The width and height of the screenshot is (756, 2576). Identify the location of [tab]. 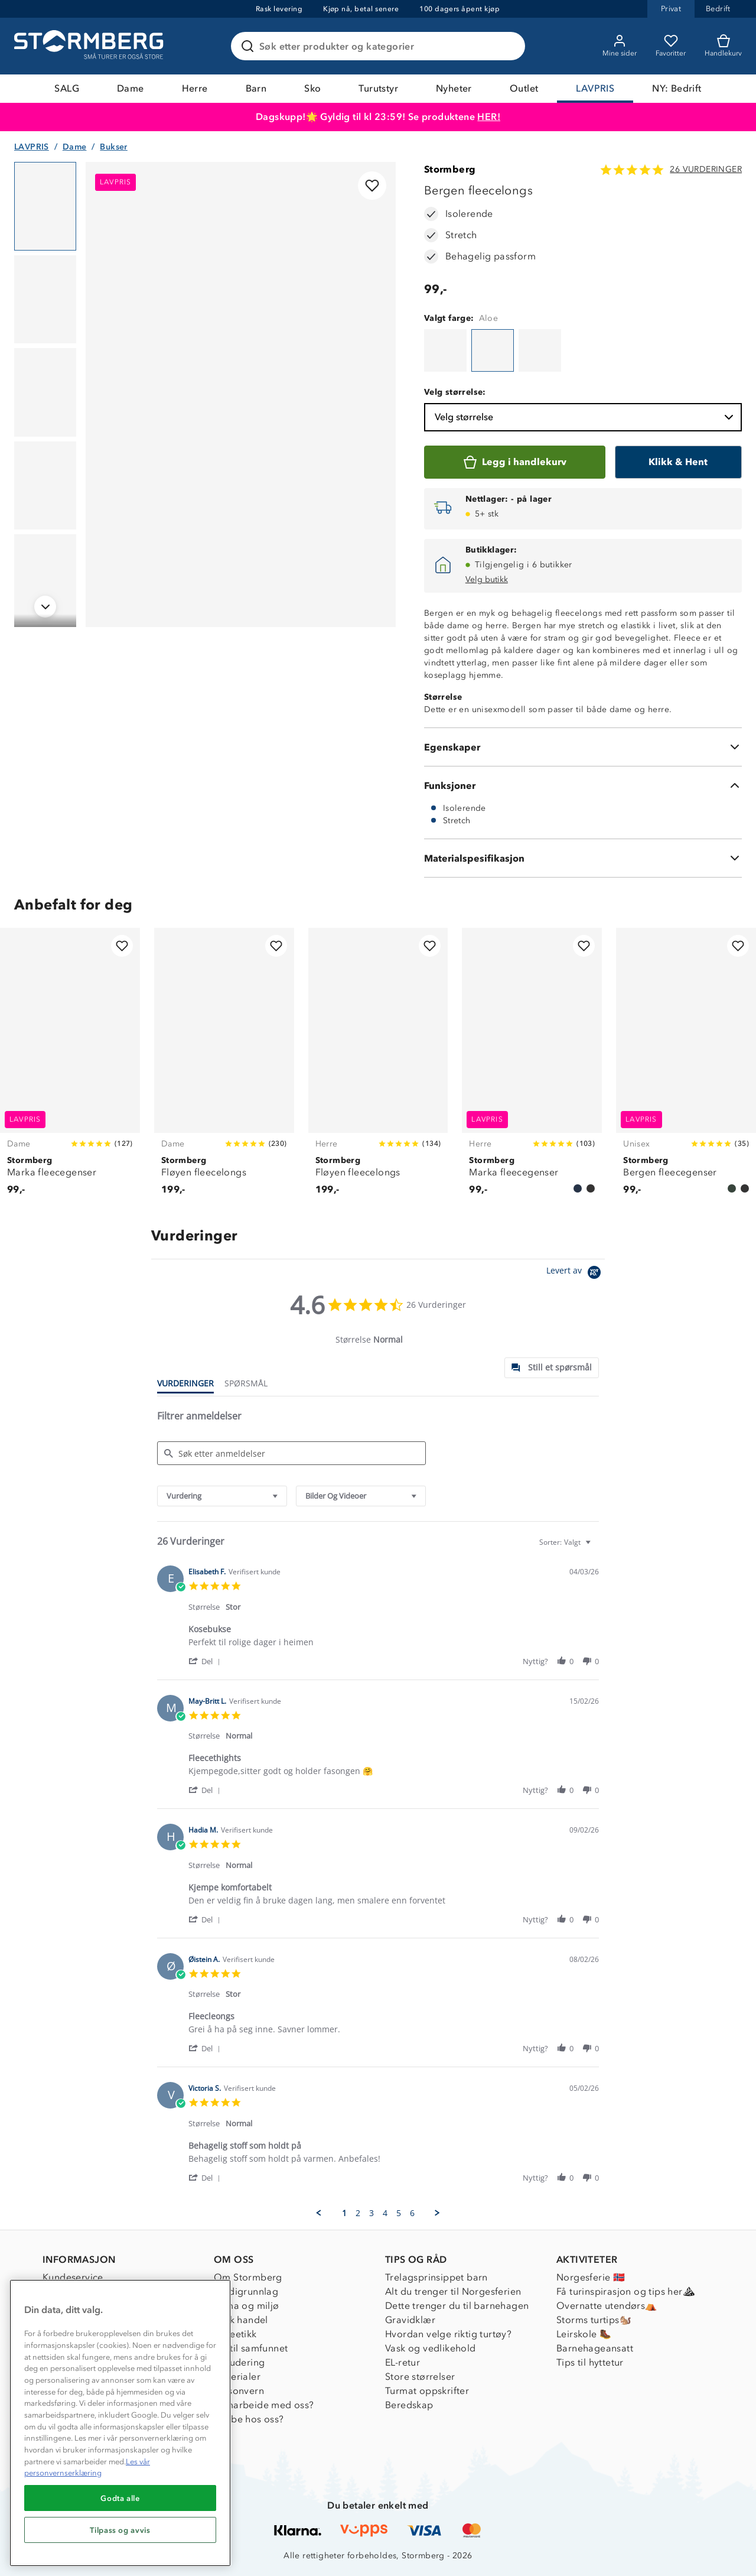
(551, 1367).